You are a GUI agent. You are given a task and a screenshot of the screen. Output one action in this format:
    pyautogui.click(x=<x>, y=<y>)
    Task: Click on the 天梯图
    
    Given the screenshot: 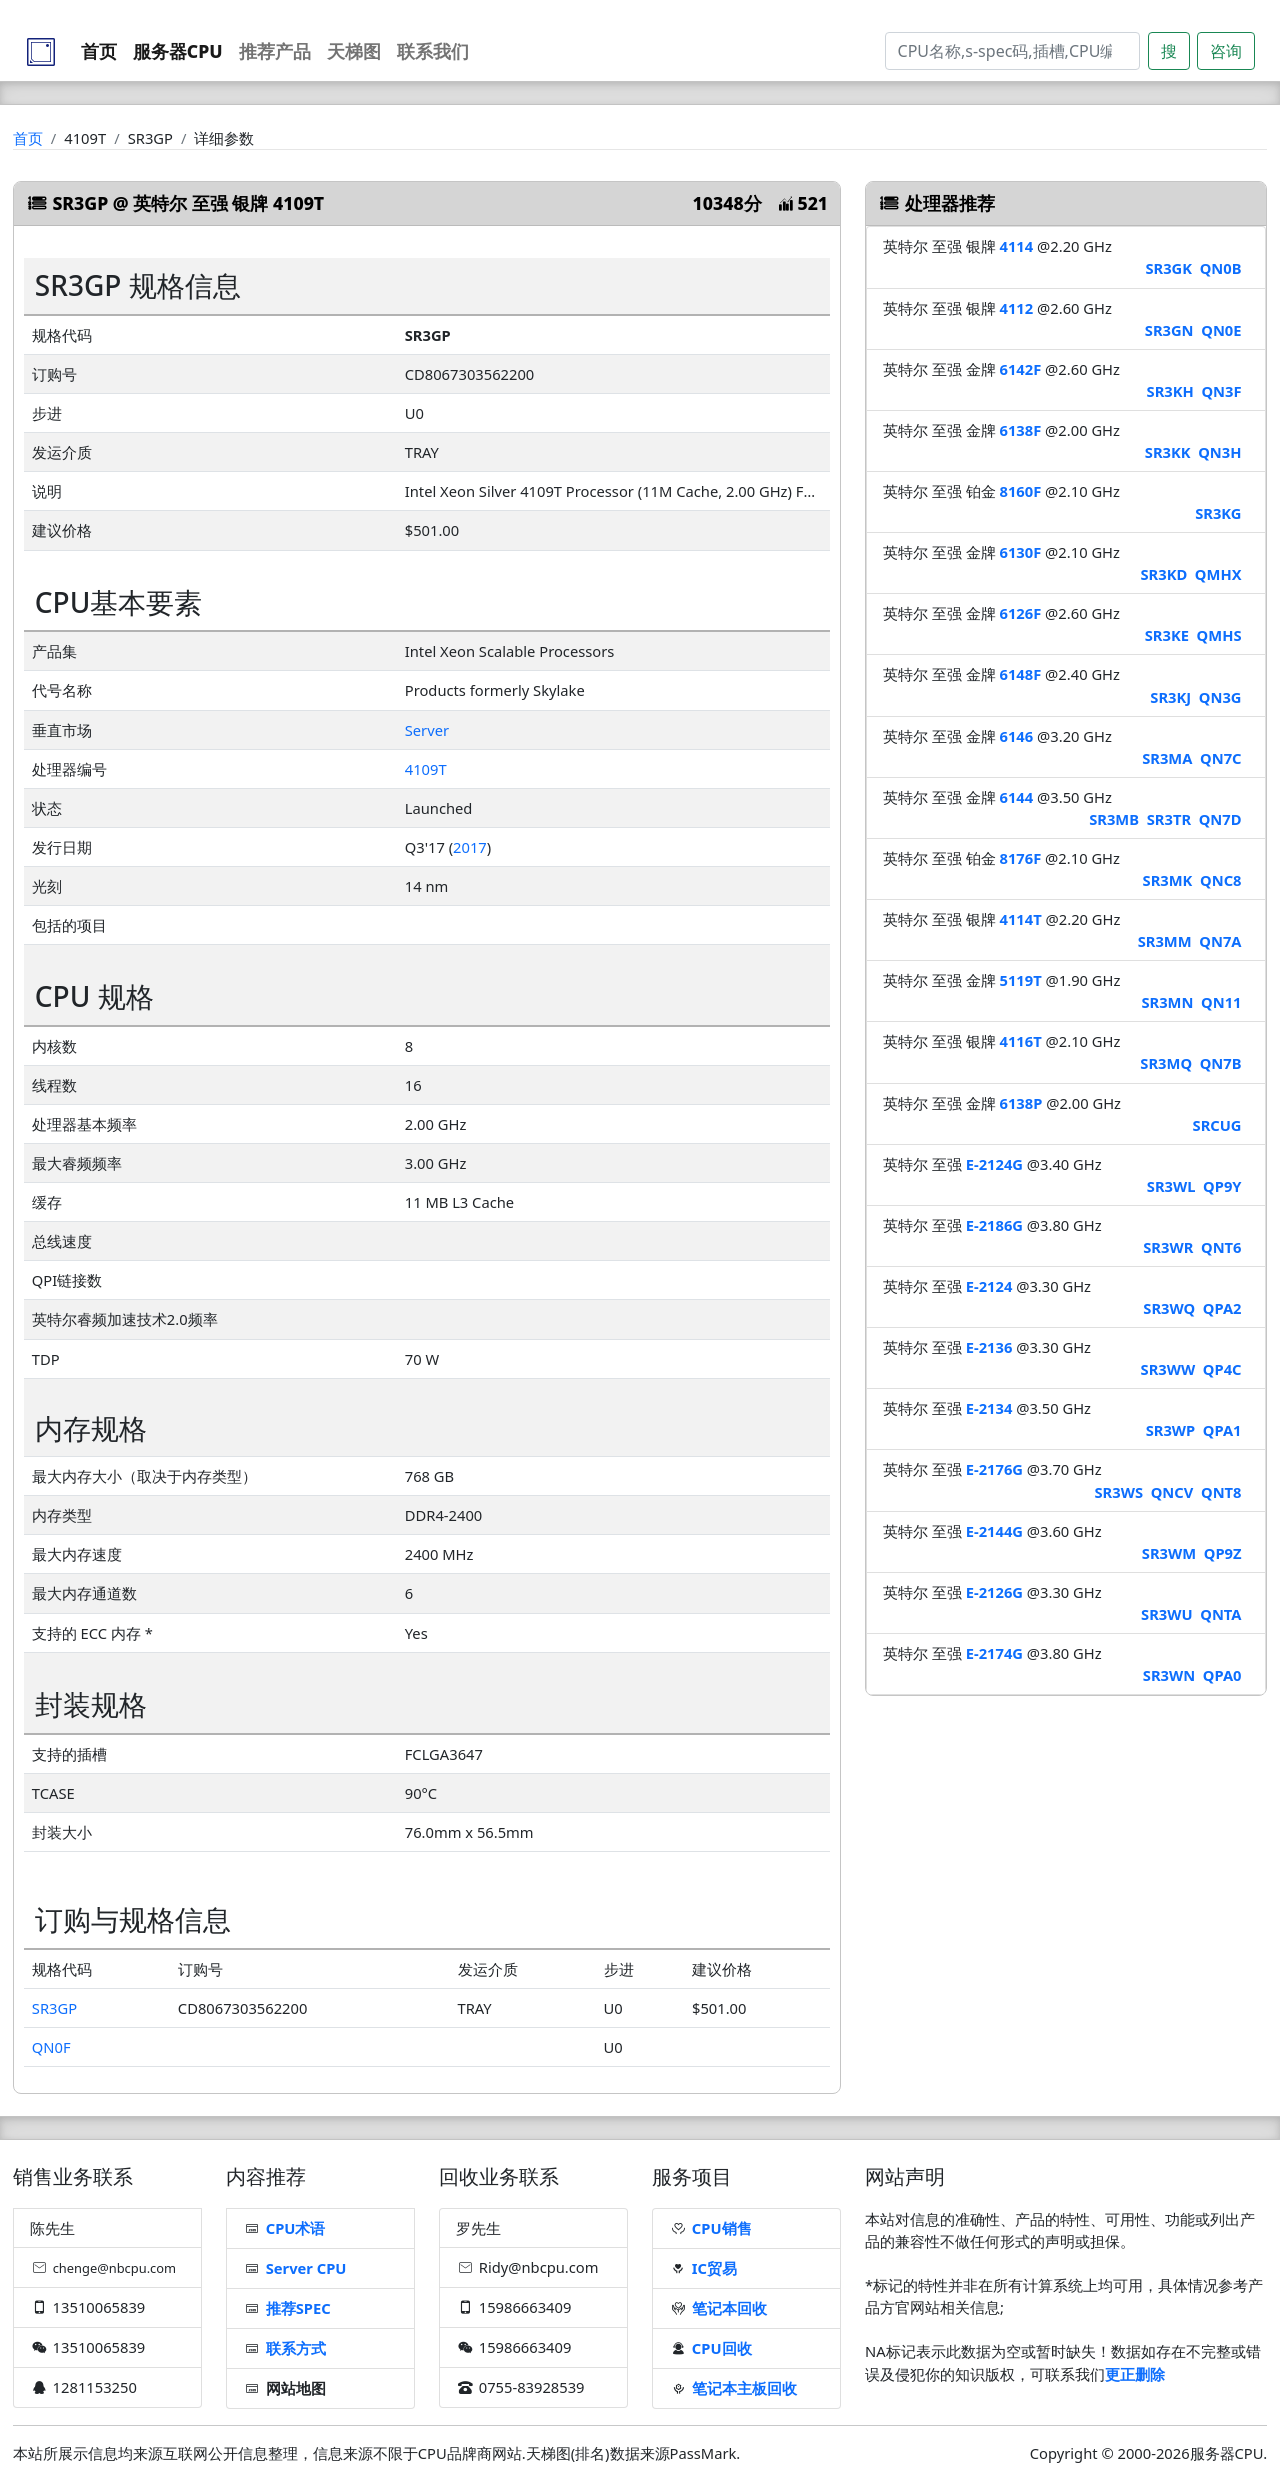 What is the action you would take?
    pyautogui.click(x=354, y=51)
    